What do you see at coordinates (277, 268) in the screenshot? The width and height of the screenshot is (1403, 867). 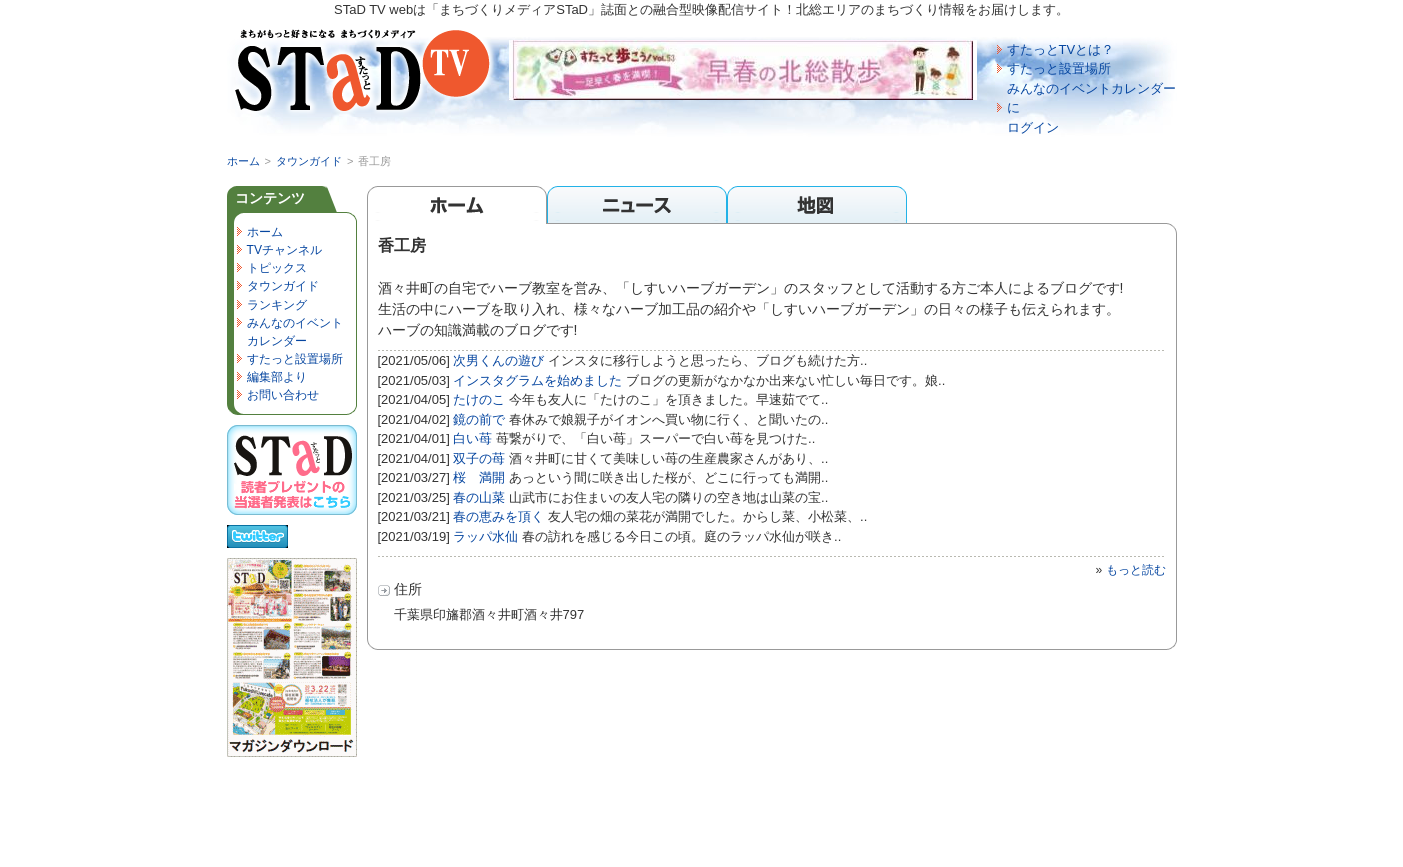 I see `トピックス` at bounding box center [277, 268].